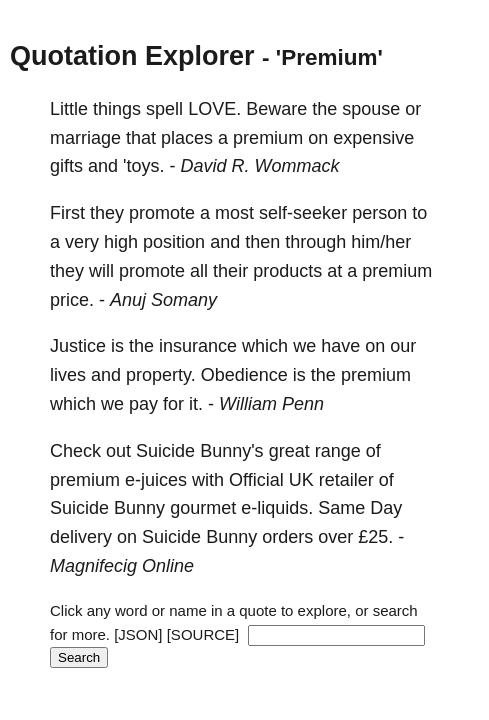  I want to click on pay, so click(143, 404).